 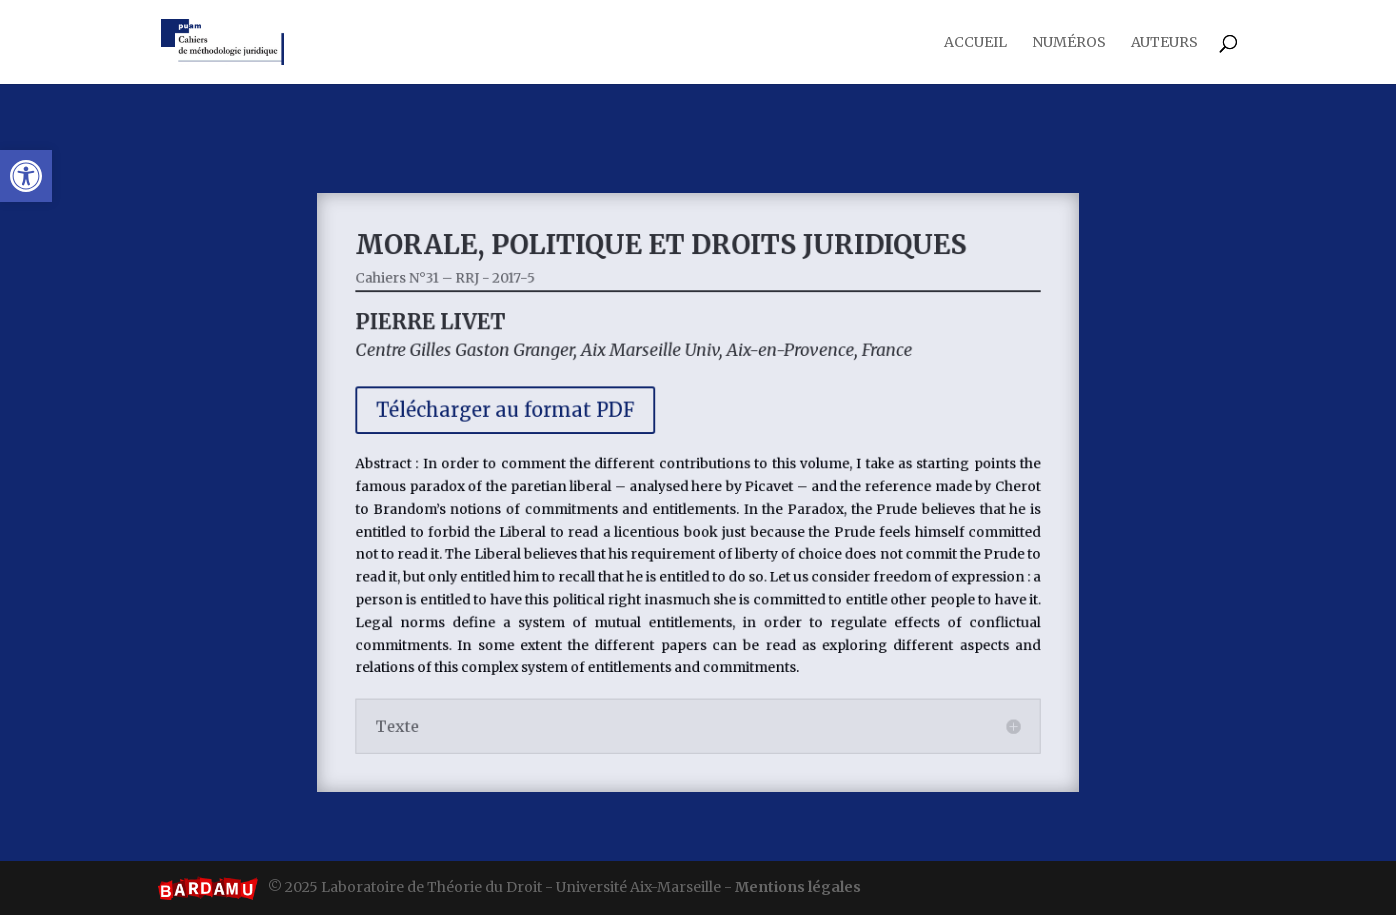 What do you see at coordinates (798, 887) in the screenshot?
I see `Mentions légales` at bounding box center [798, 887].